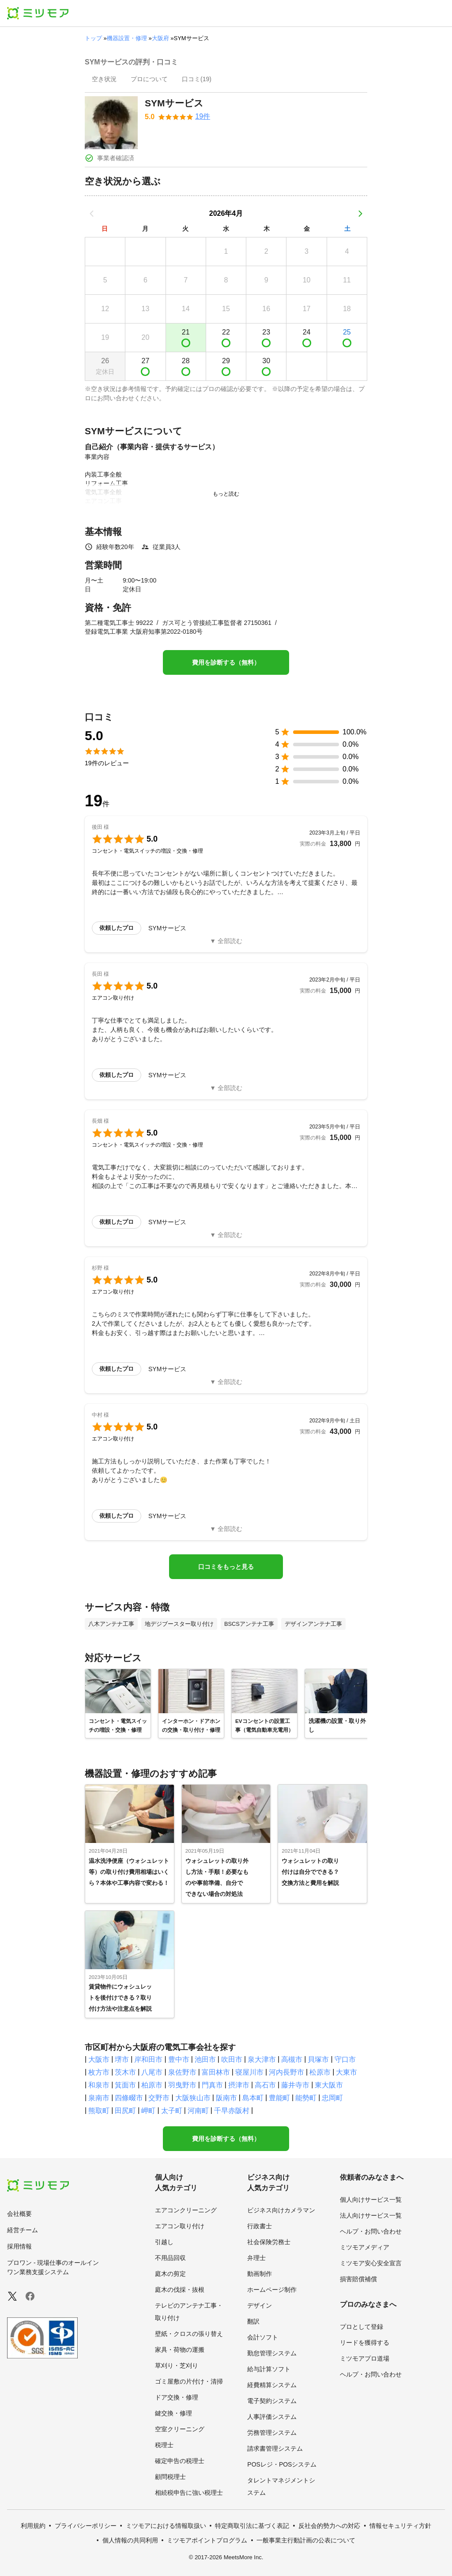 This screenshot has height=2576, width=452. I want to click on 大阪狭山市, so click(193, 2098).